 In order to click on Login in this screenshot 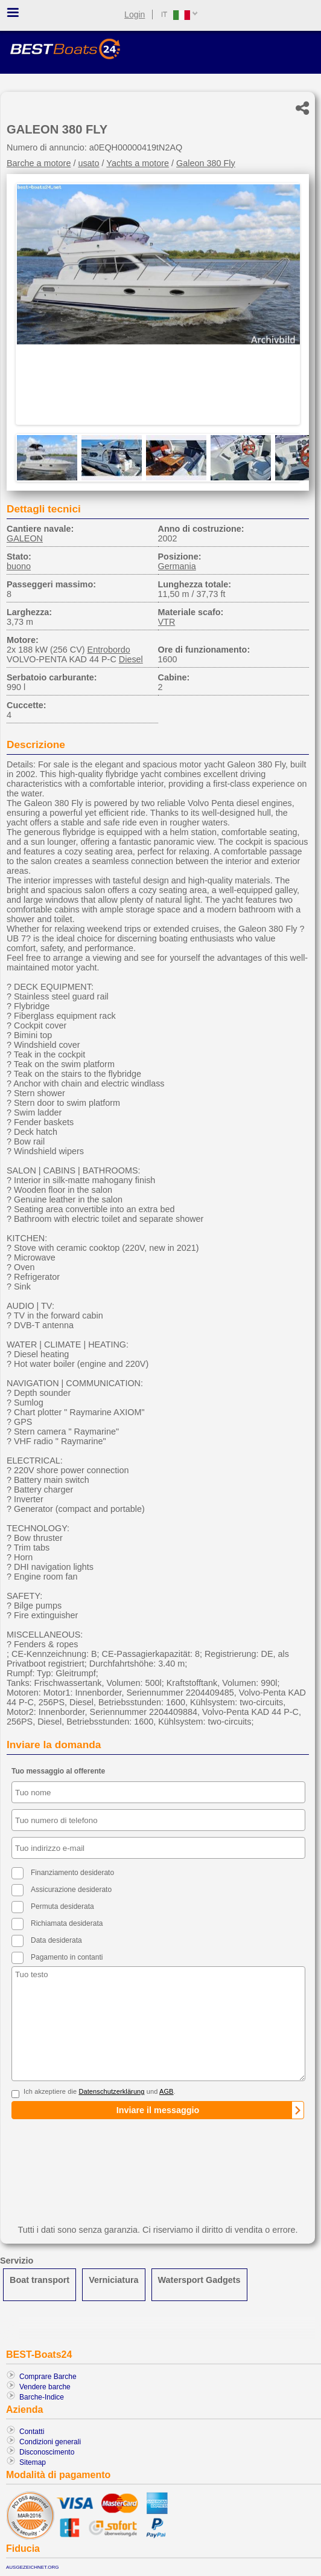, I will do `click(134, 14)`.